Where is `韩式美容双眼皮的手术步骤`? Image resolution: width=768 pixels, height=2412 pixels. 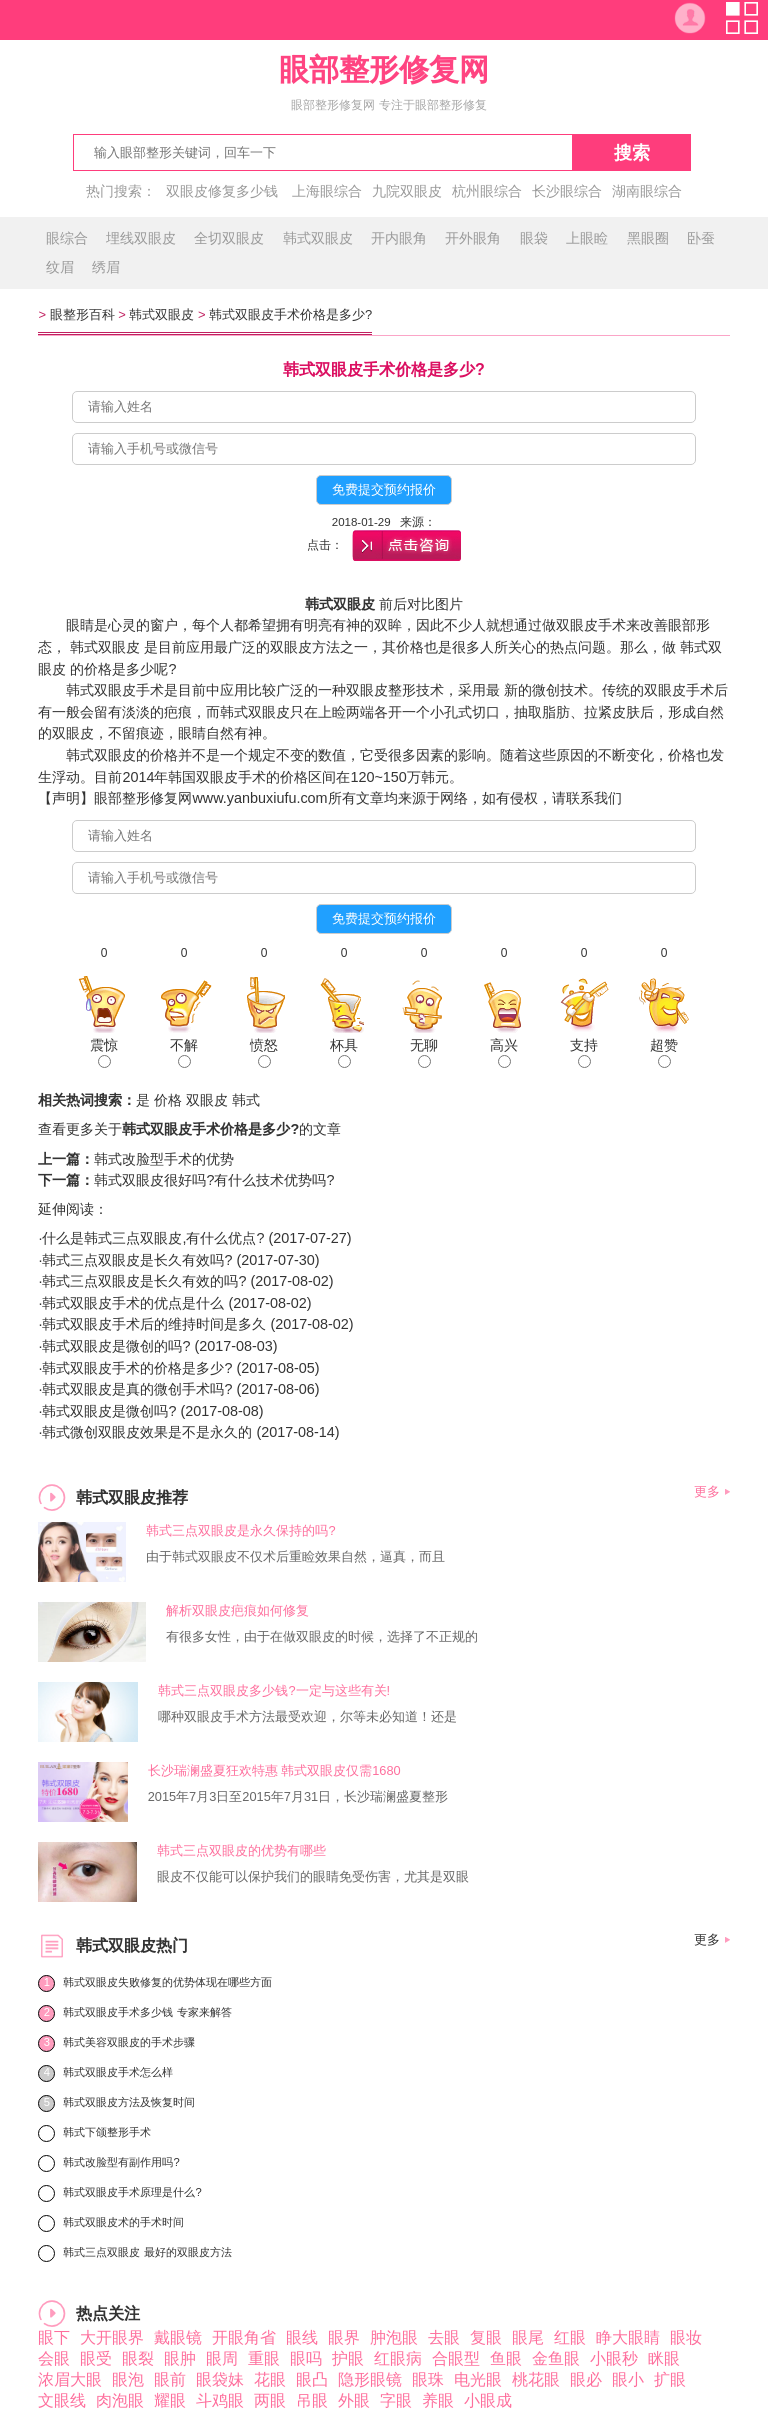 韩式美容双眼皮的手术步骤 is located at coordinates (129, 2042).